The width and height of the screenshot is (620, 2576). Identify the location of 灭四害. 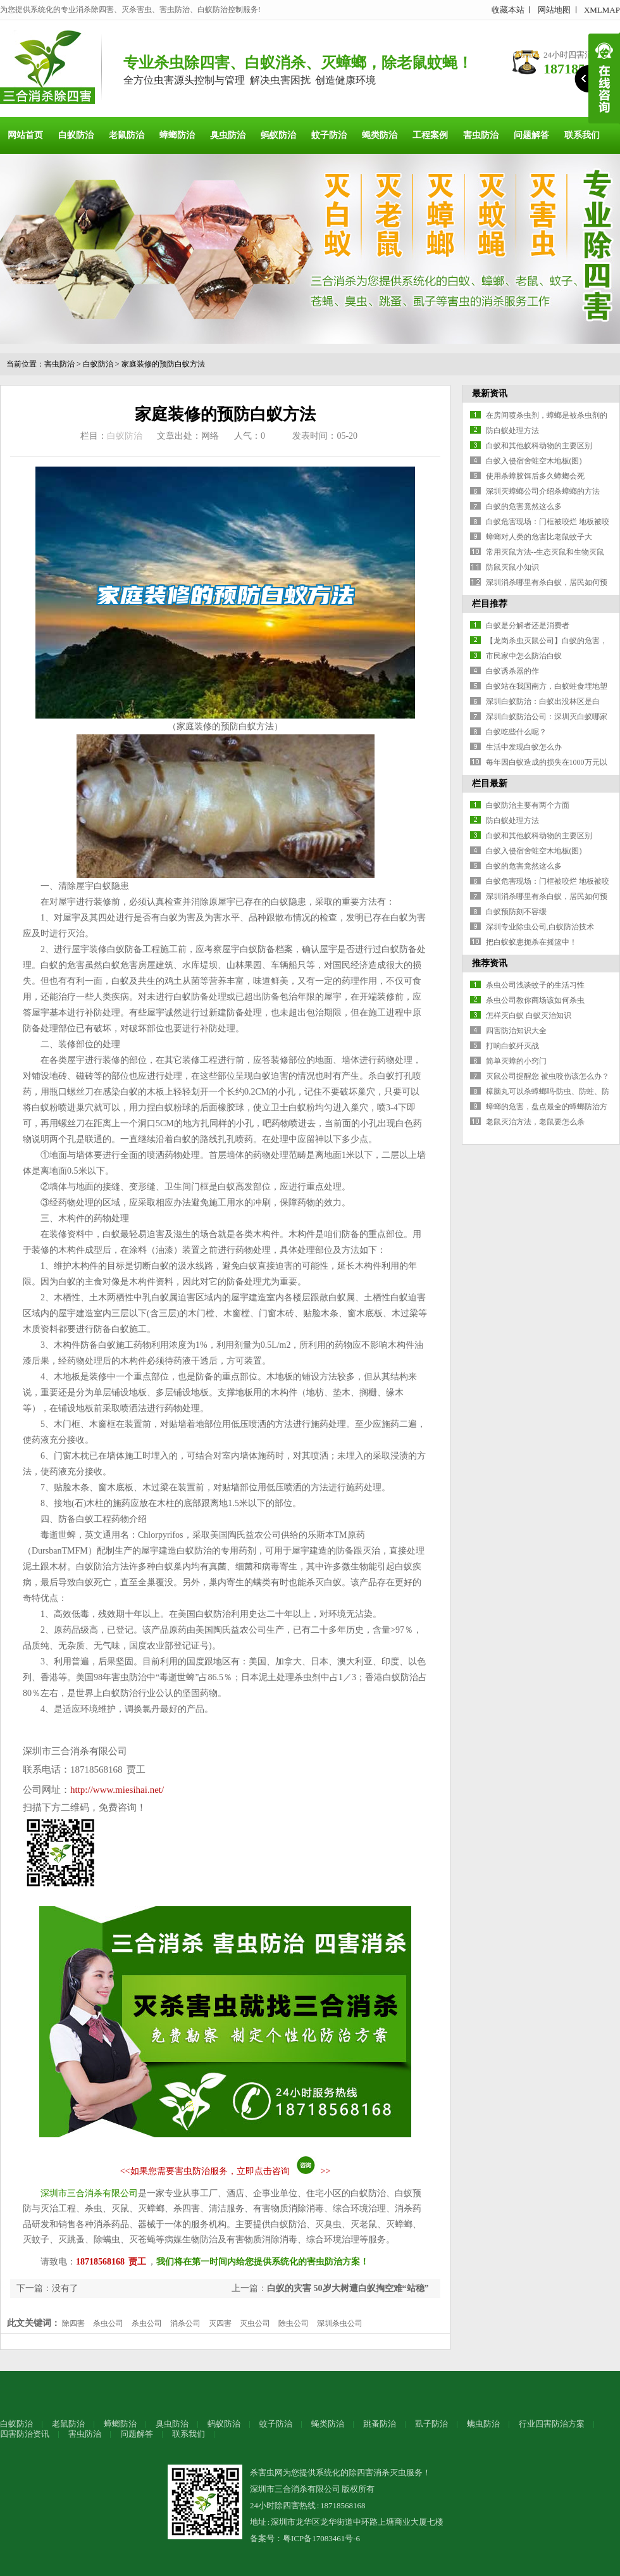
(220, 2323).